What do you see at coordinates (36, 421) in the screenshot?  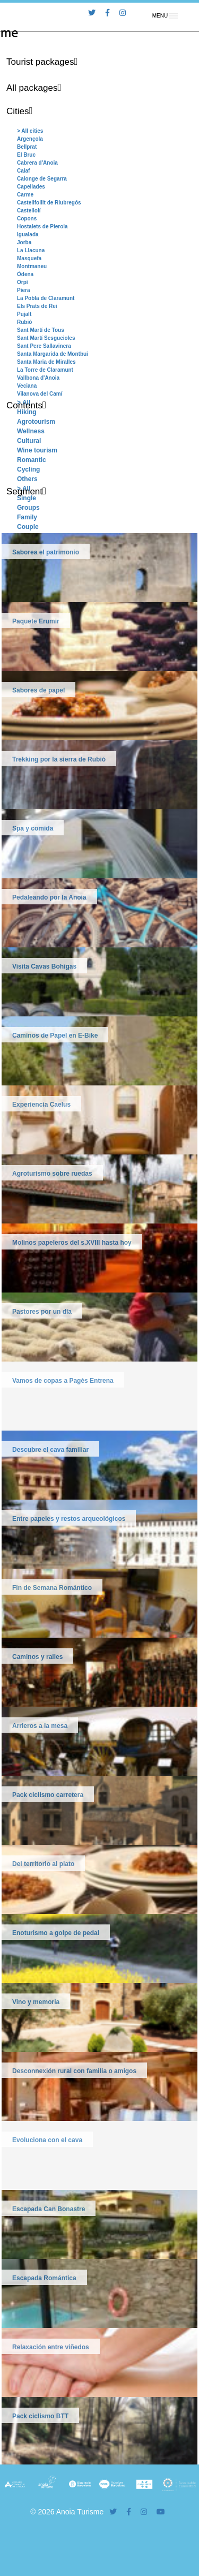 I see `Agrotourism` at bounding box center [36, 421].